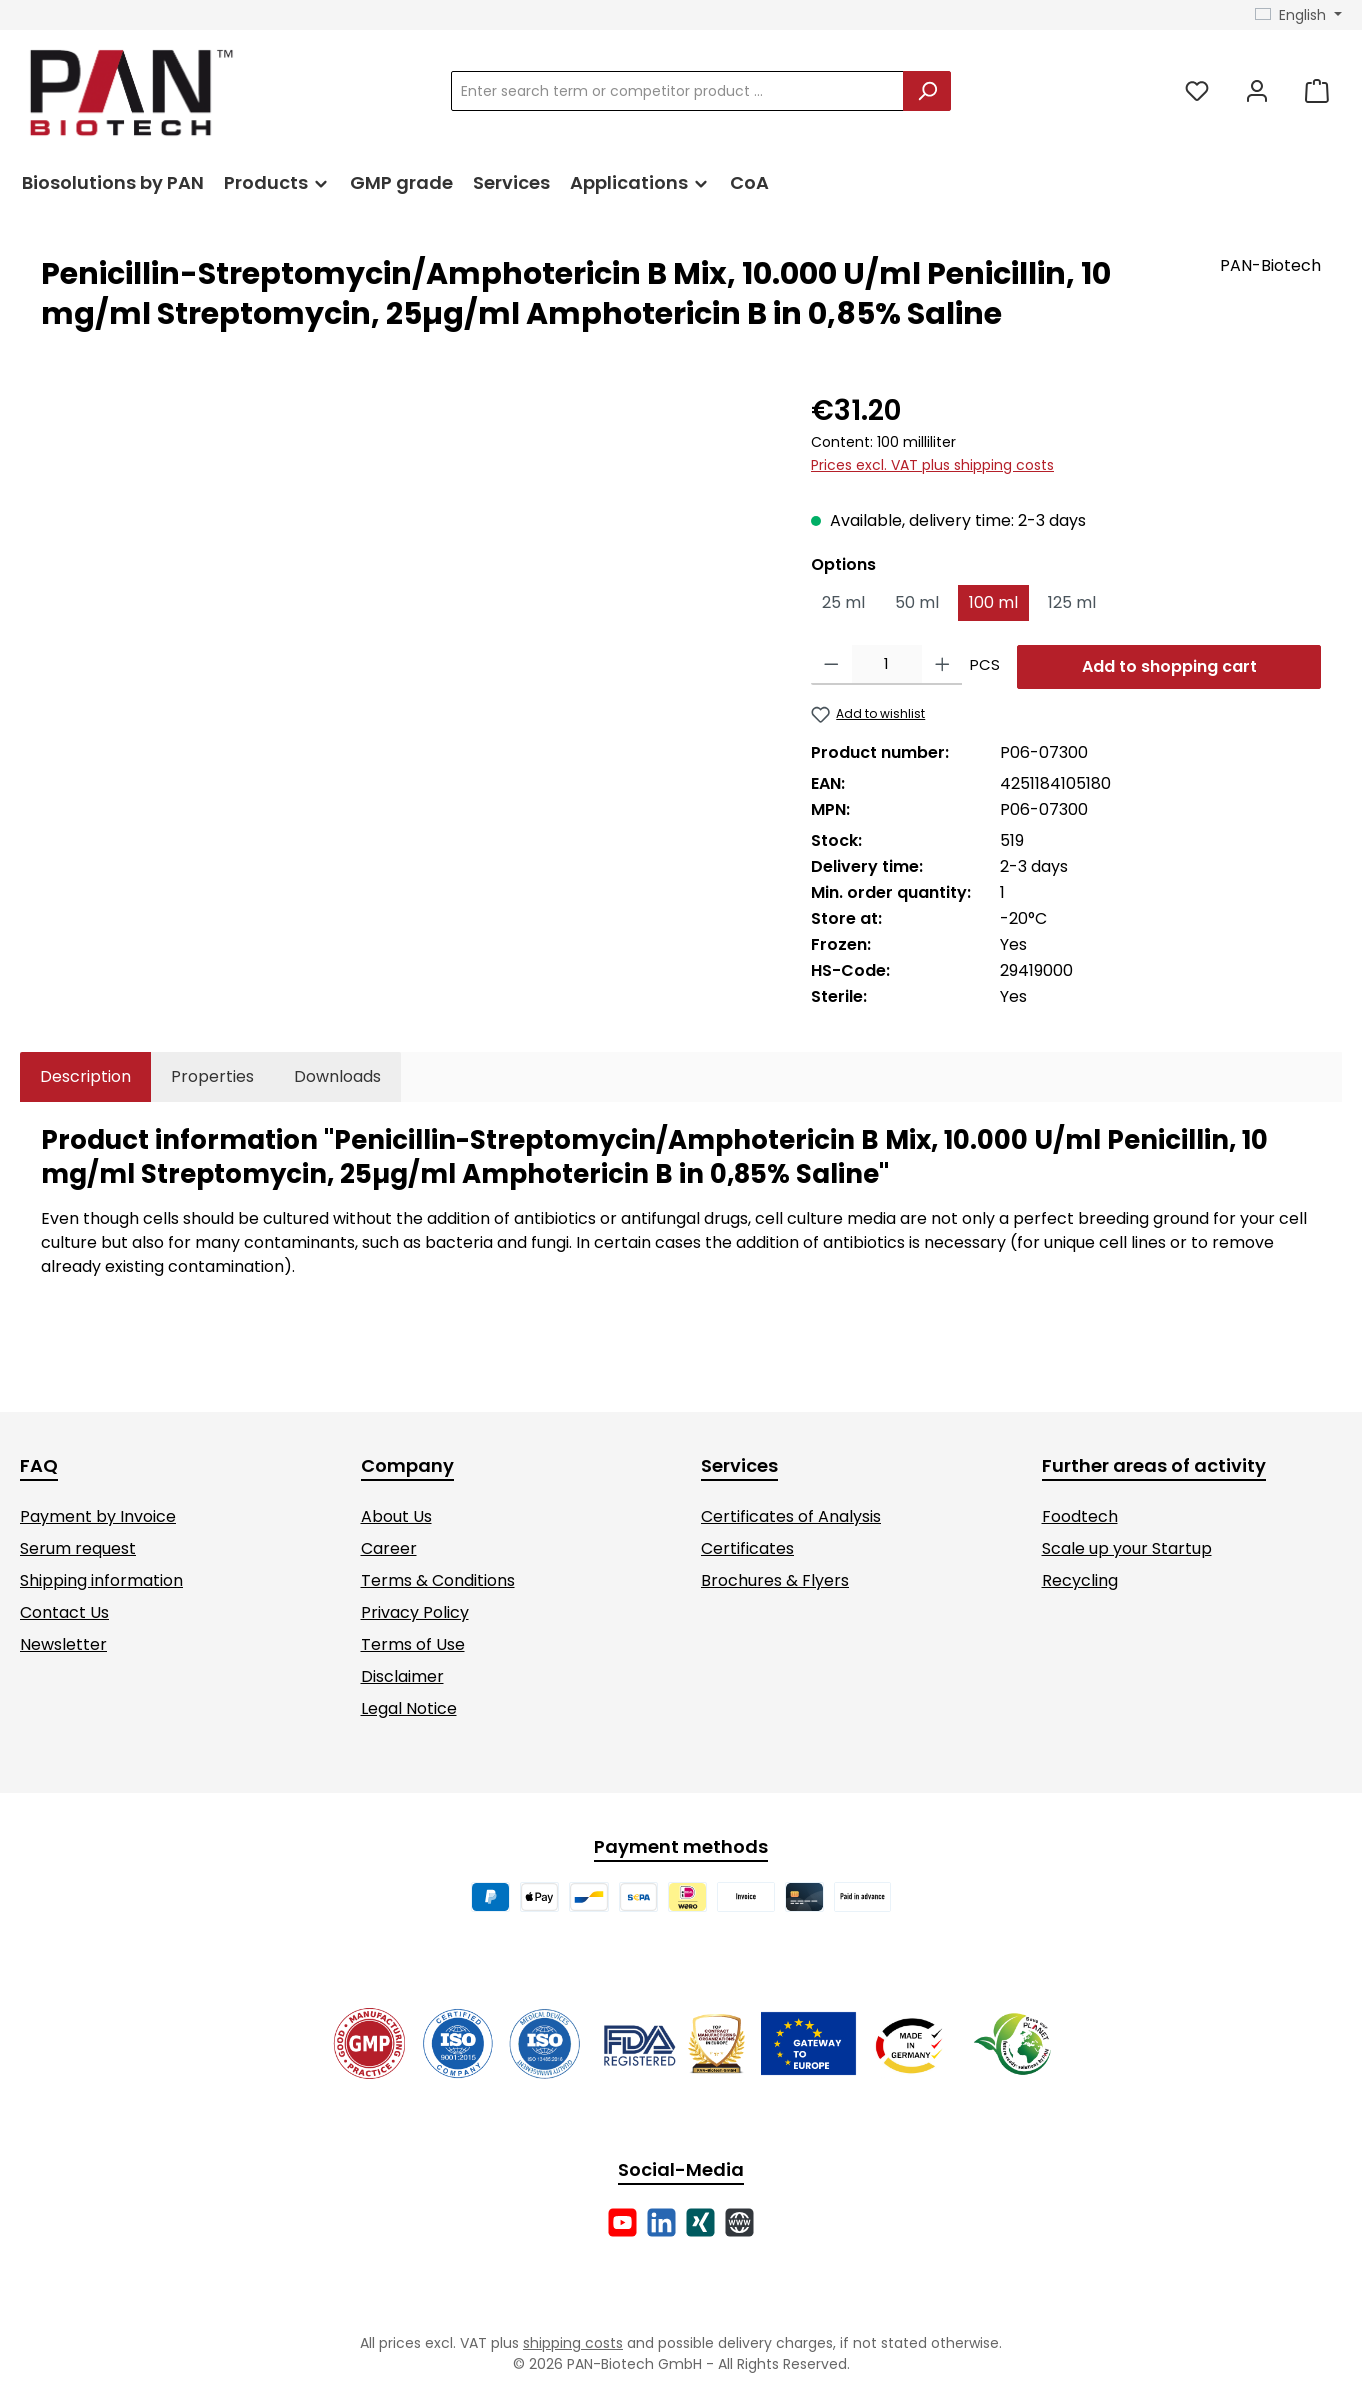 The image size is (1362, 2405). What do you see at coordinates (887, 665) in the screenshot?
I see `[Quantity]` at bounding box center [887, 665].